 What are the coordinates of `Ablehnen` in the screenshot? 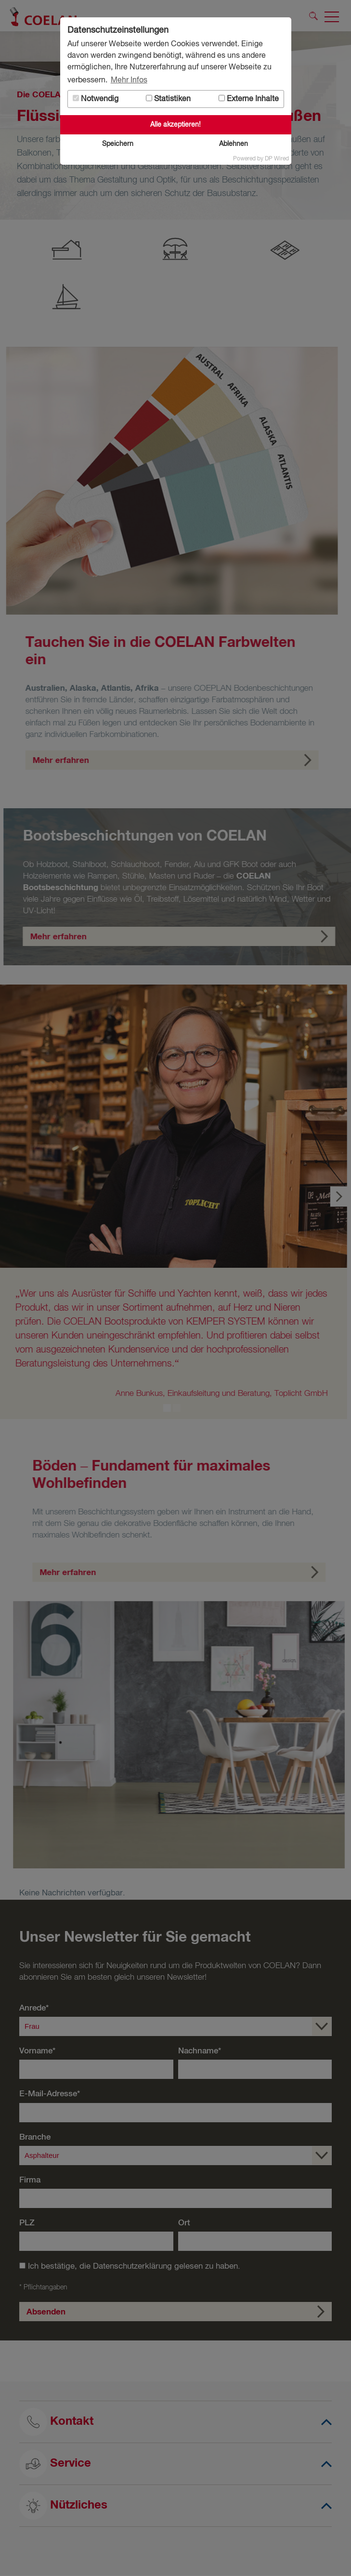 It's located at (233, 144).